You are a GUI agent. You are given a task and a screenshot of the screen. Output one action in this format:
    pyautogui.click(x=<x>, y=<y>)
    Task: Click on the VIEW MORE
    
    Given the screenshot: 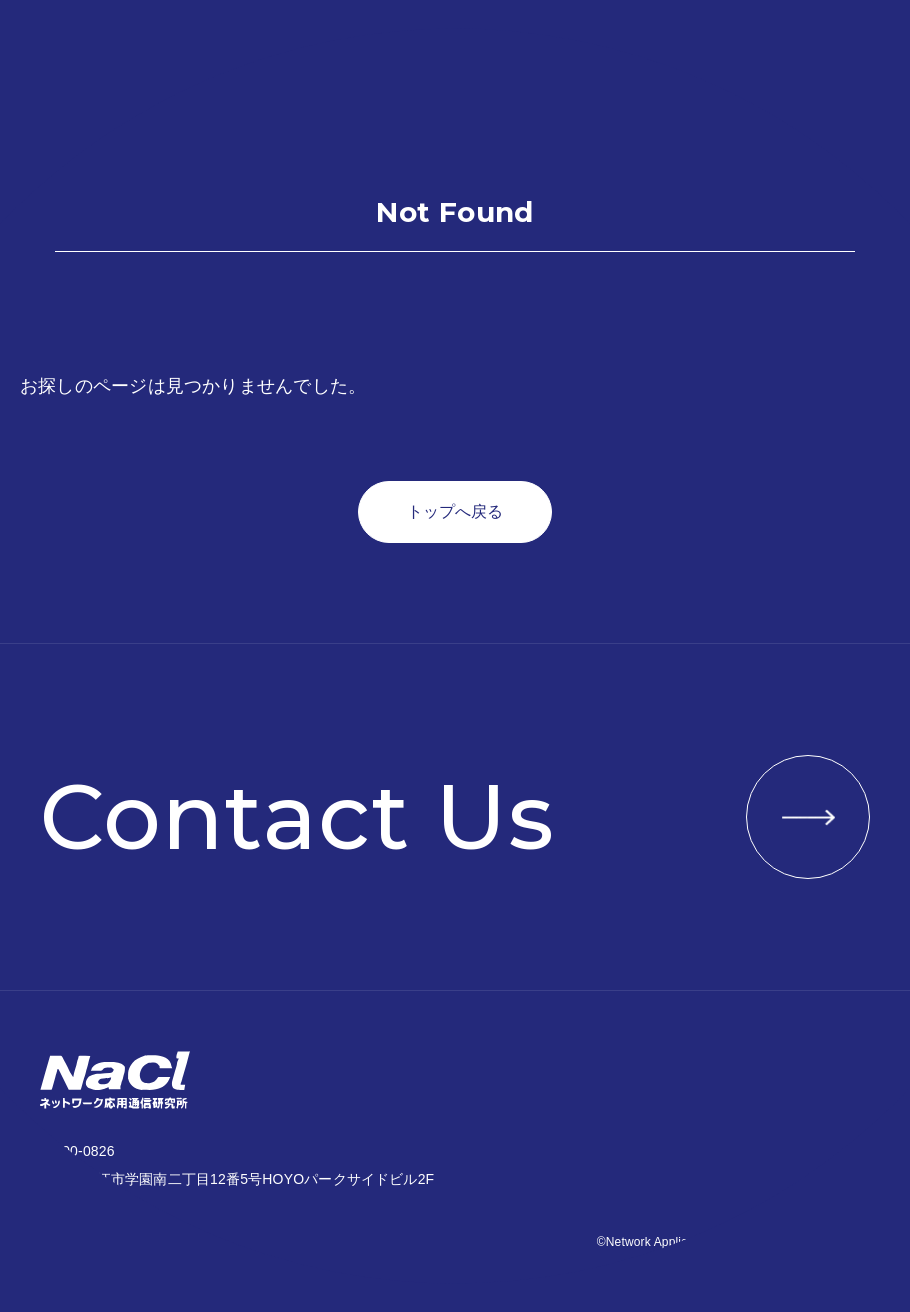 What is the action you would take?
    pyautogui.click(x=808, y=817)
    